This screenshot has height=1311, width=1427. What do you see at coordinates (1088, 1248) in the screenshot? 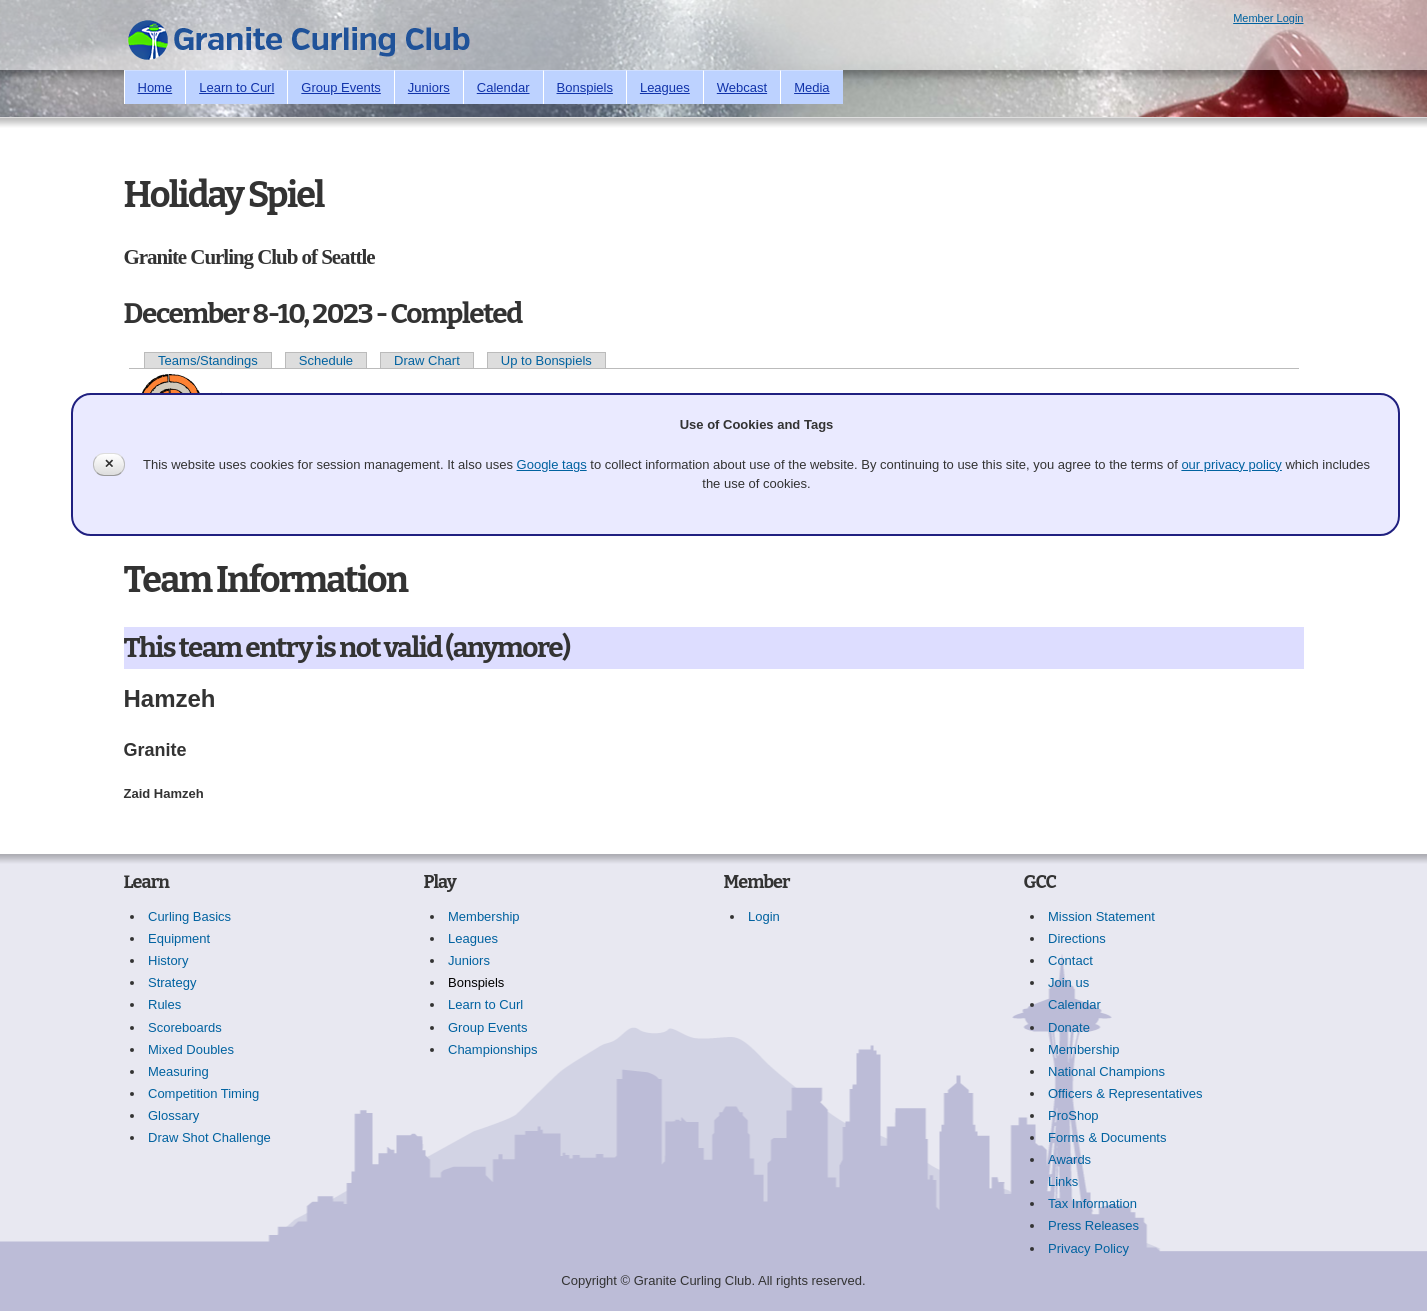
I see `Privacy Policy` at bounding box center [1088, 1248].